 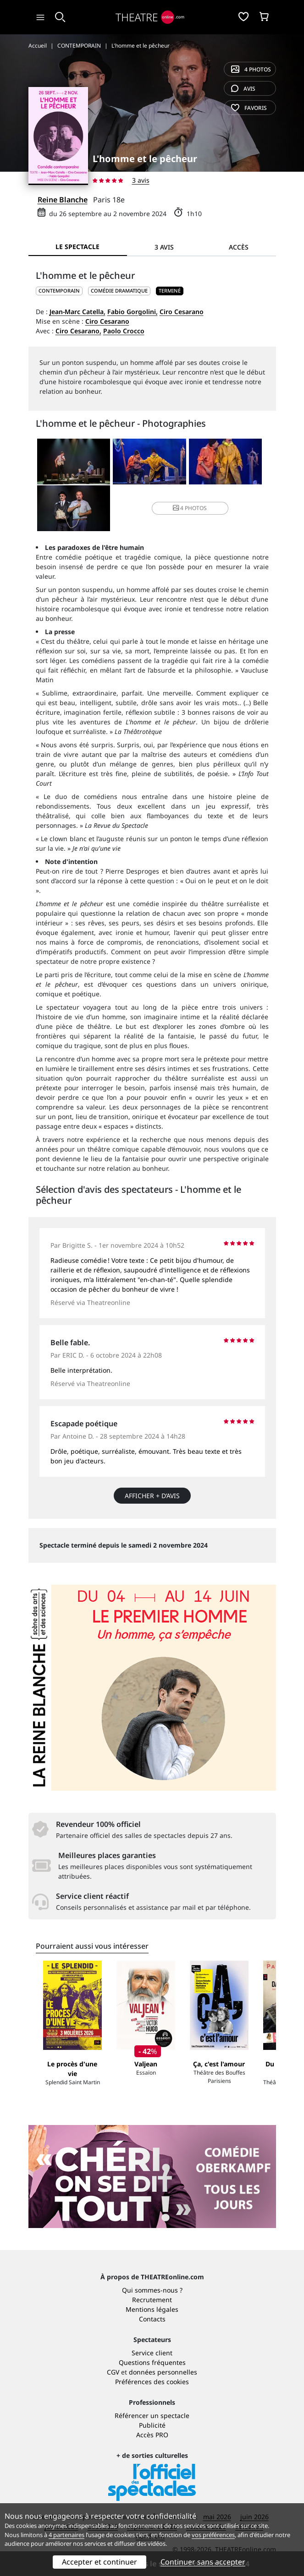 I want to click on Publicité, so click(x=152, y=2425).